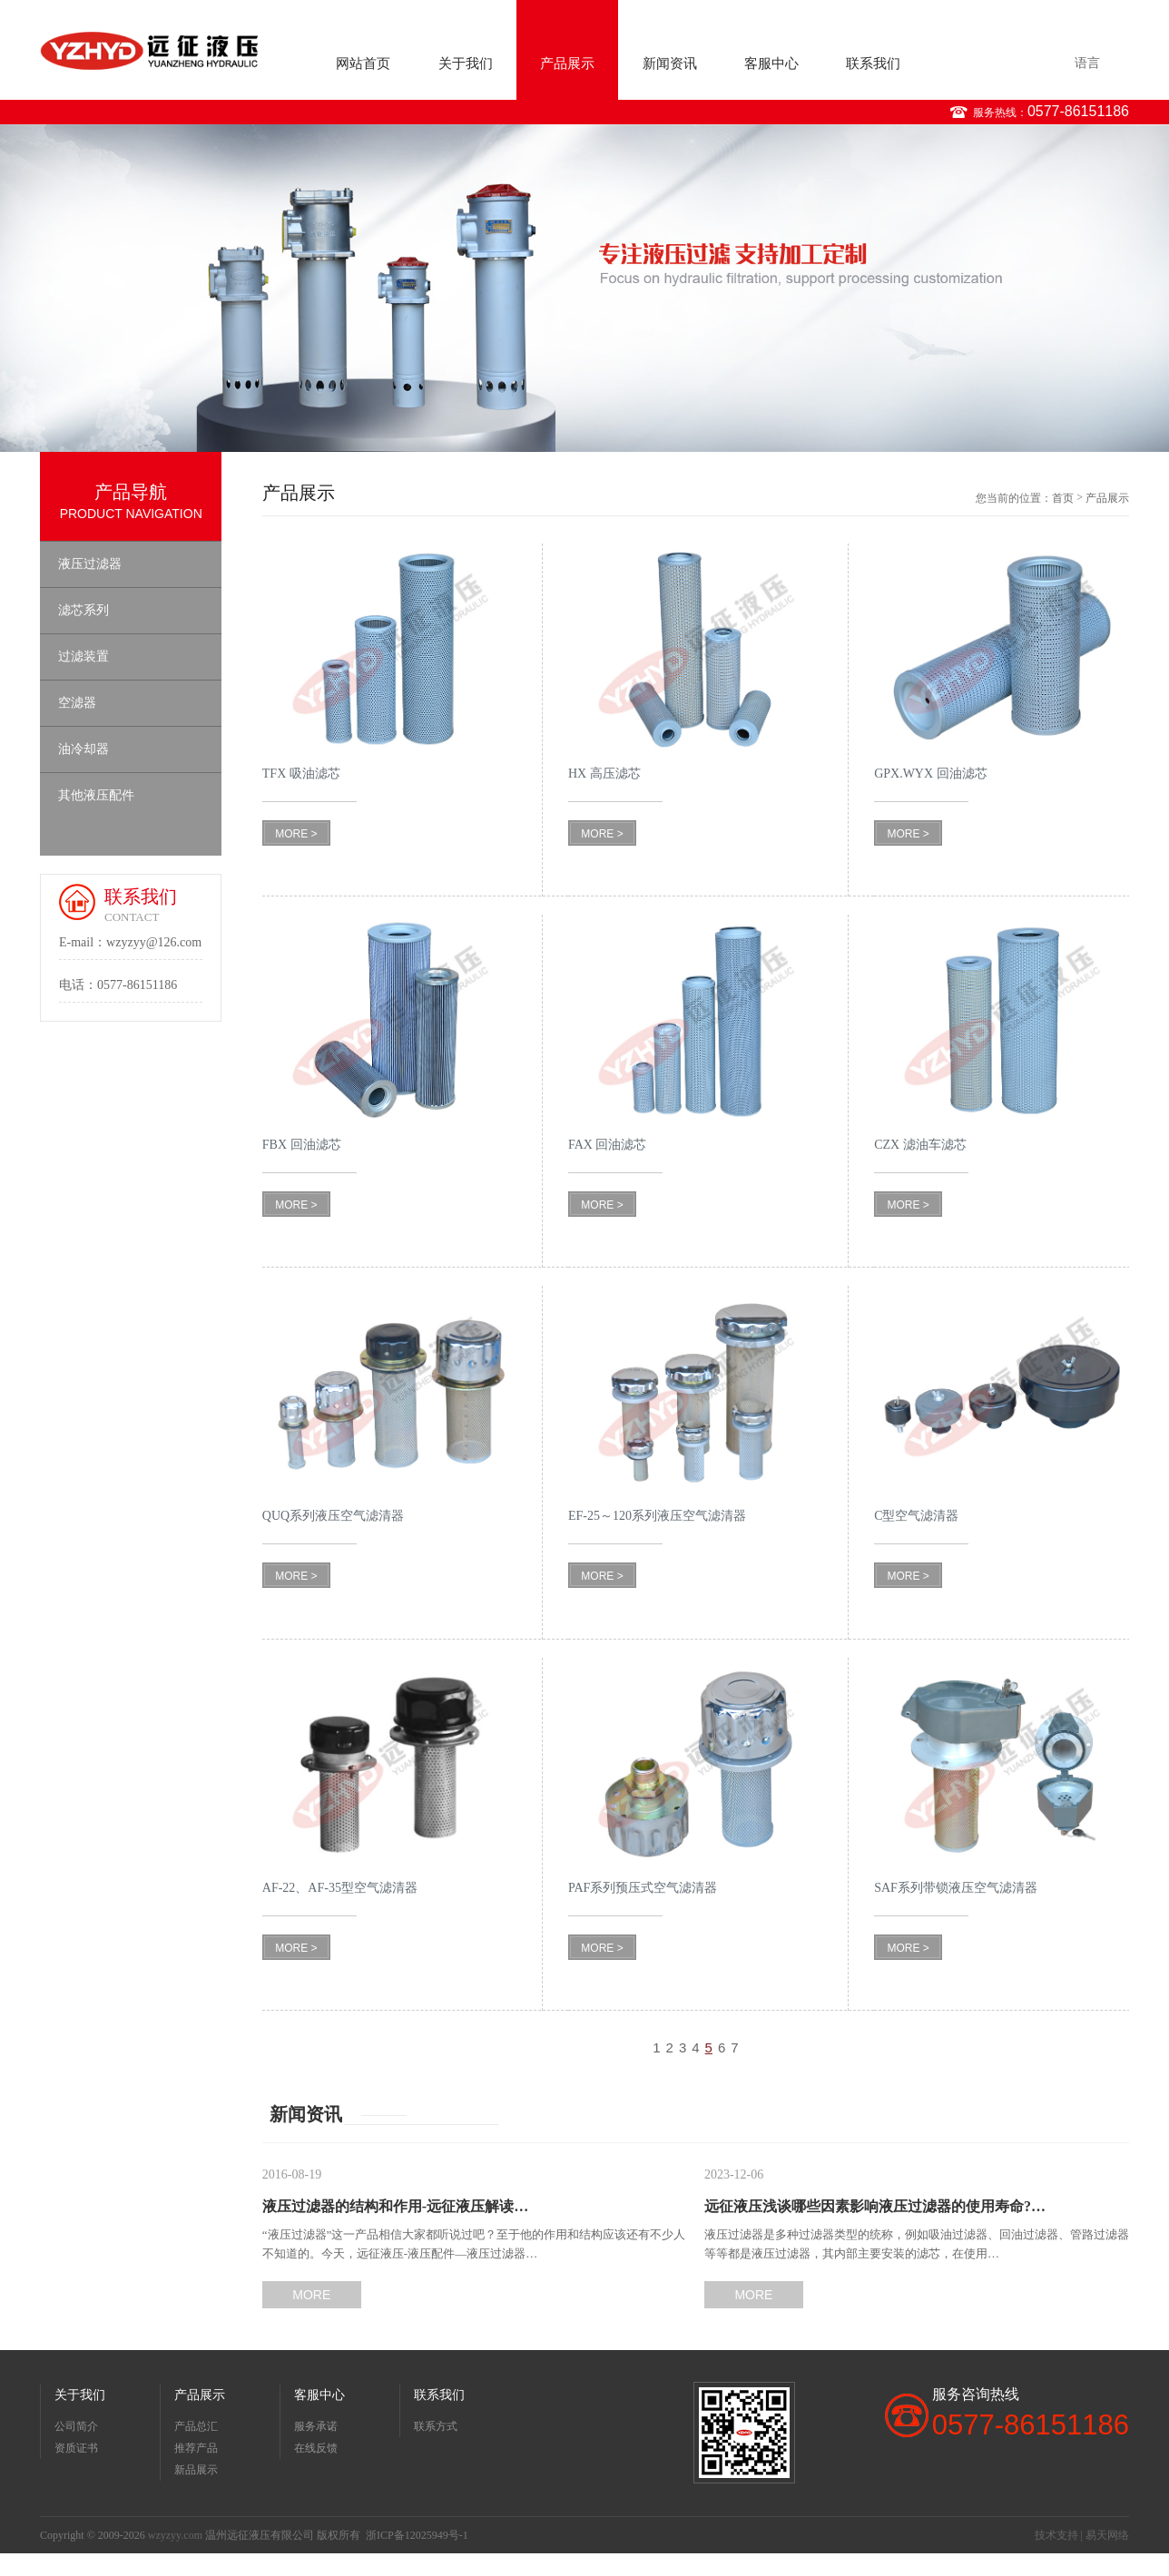 Image resolution: width=1169 pixels, height=2576 pixels. What do you see at coordinates (77, 703) in the screenshot?
I see `空滤器` at bounding box center [77, 703].